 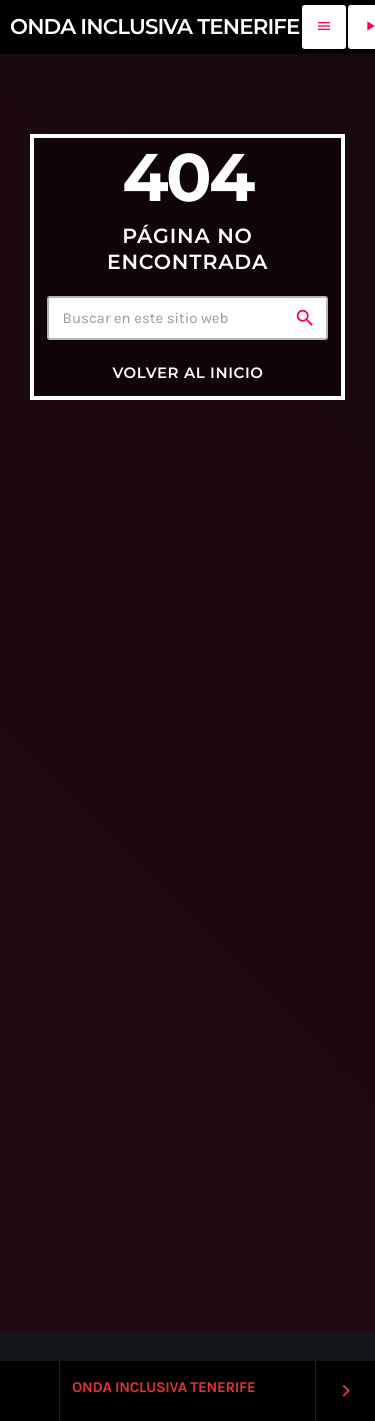 What do you see at coordinates (155, 27) in the screenshot?
I see `[Enlace pagina principal]` at bounding box center [155, 27].